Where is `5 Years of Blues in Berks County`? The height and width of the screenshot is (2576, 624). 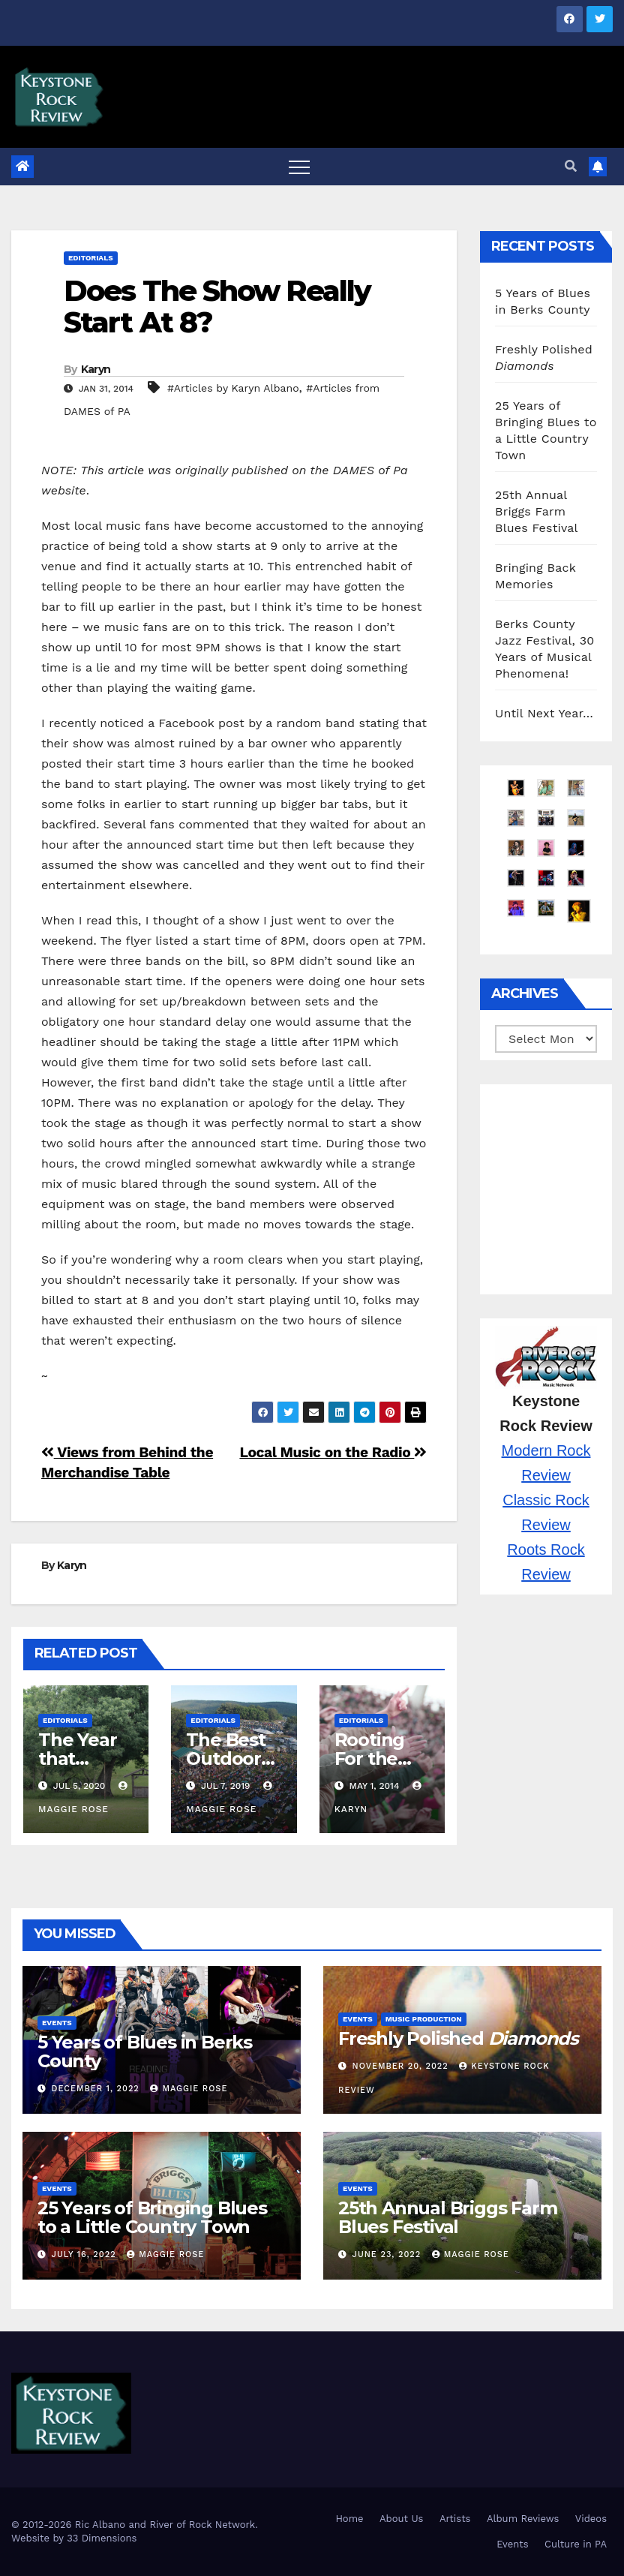 5 Years of Blues in Berks County is located at coordinates (145, 2051).